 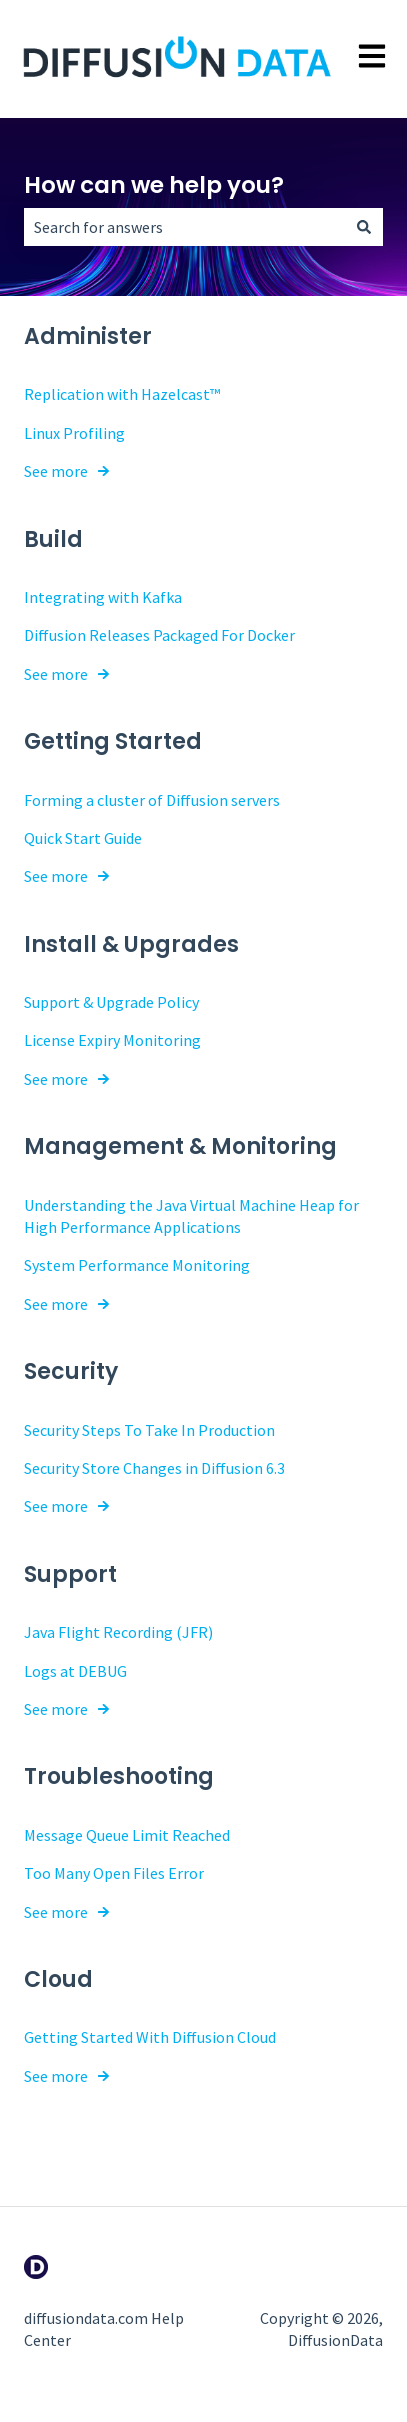 What do you see at coordinates (191, 1216) in the screenshot?
I see `Understanding the Java Virtual Machine Heap for High Performance Applications` at bounding box center [191, 1216].